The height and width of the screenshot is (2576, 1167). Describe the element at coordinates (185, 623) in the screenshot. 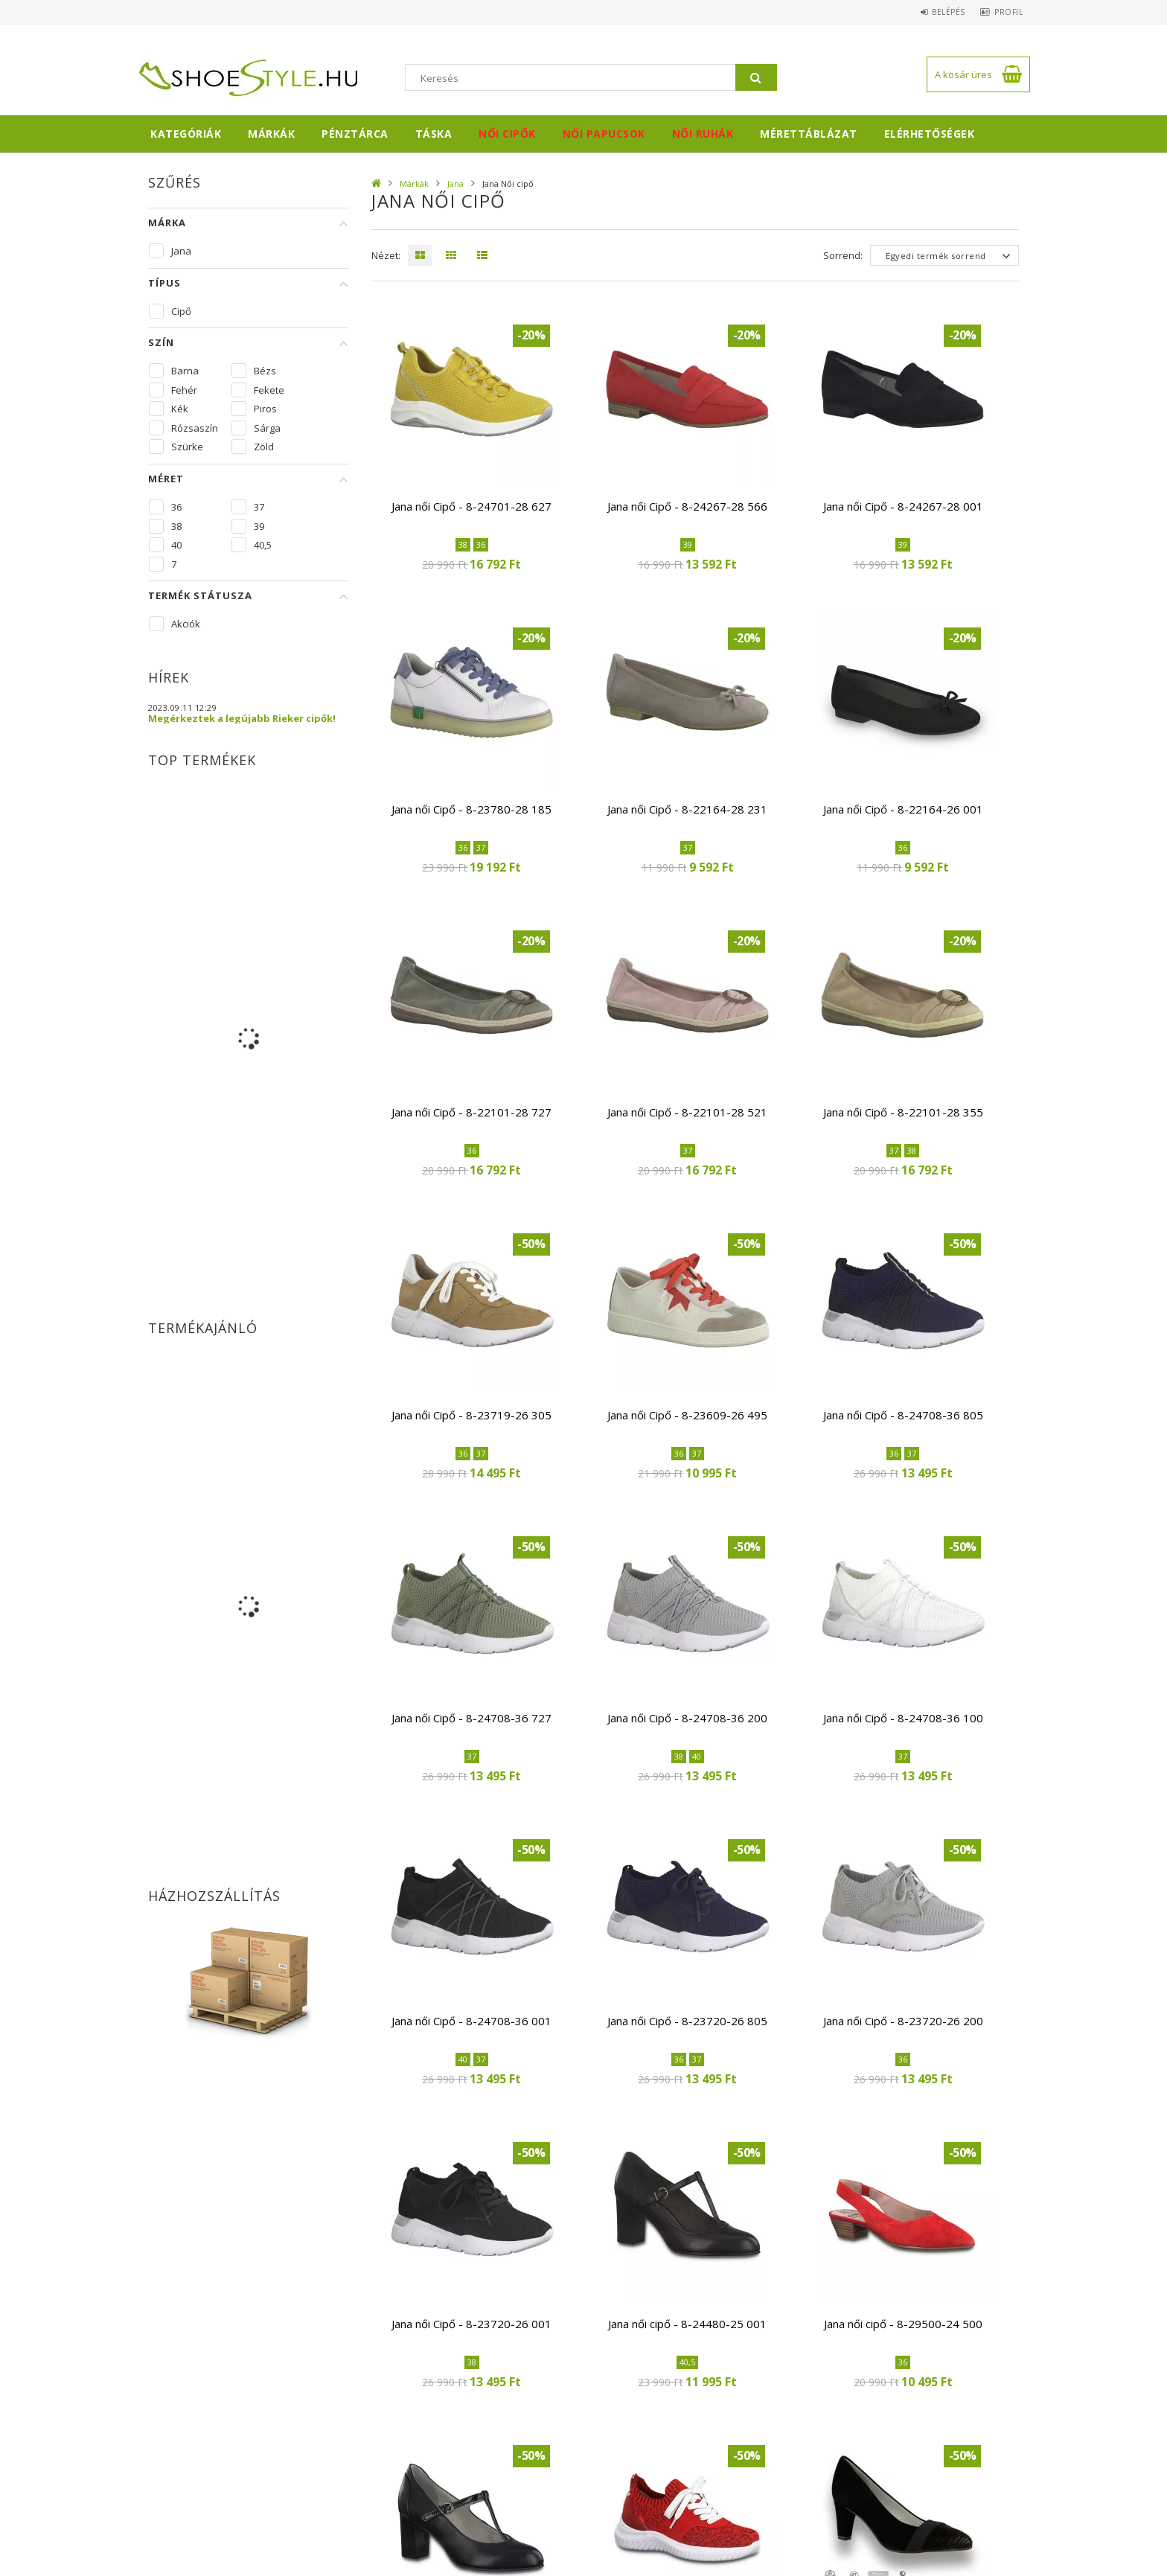

I see `Akciók` at that location.